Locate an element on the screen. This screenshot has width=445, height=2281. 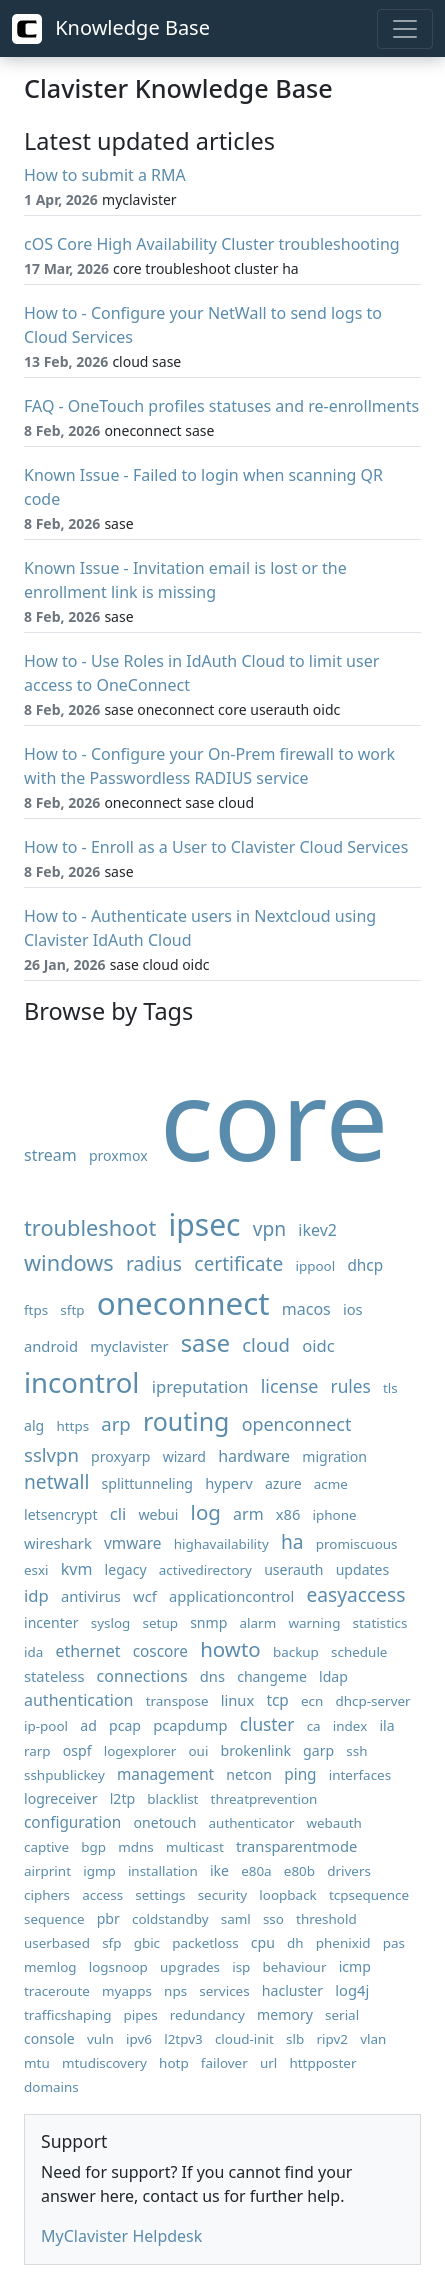
installation is located at coordinates (163, 1871).